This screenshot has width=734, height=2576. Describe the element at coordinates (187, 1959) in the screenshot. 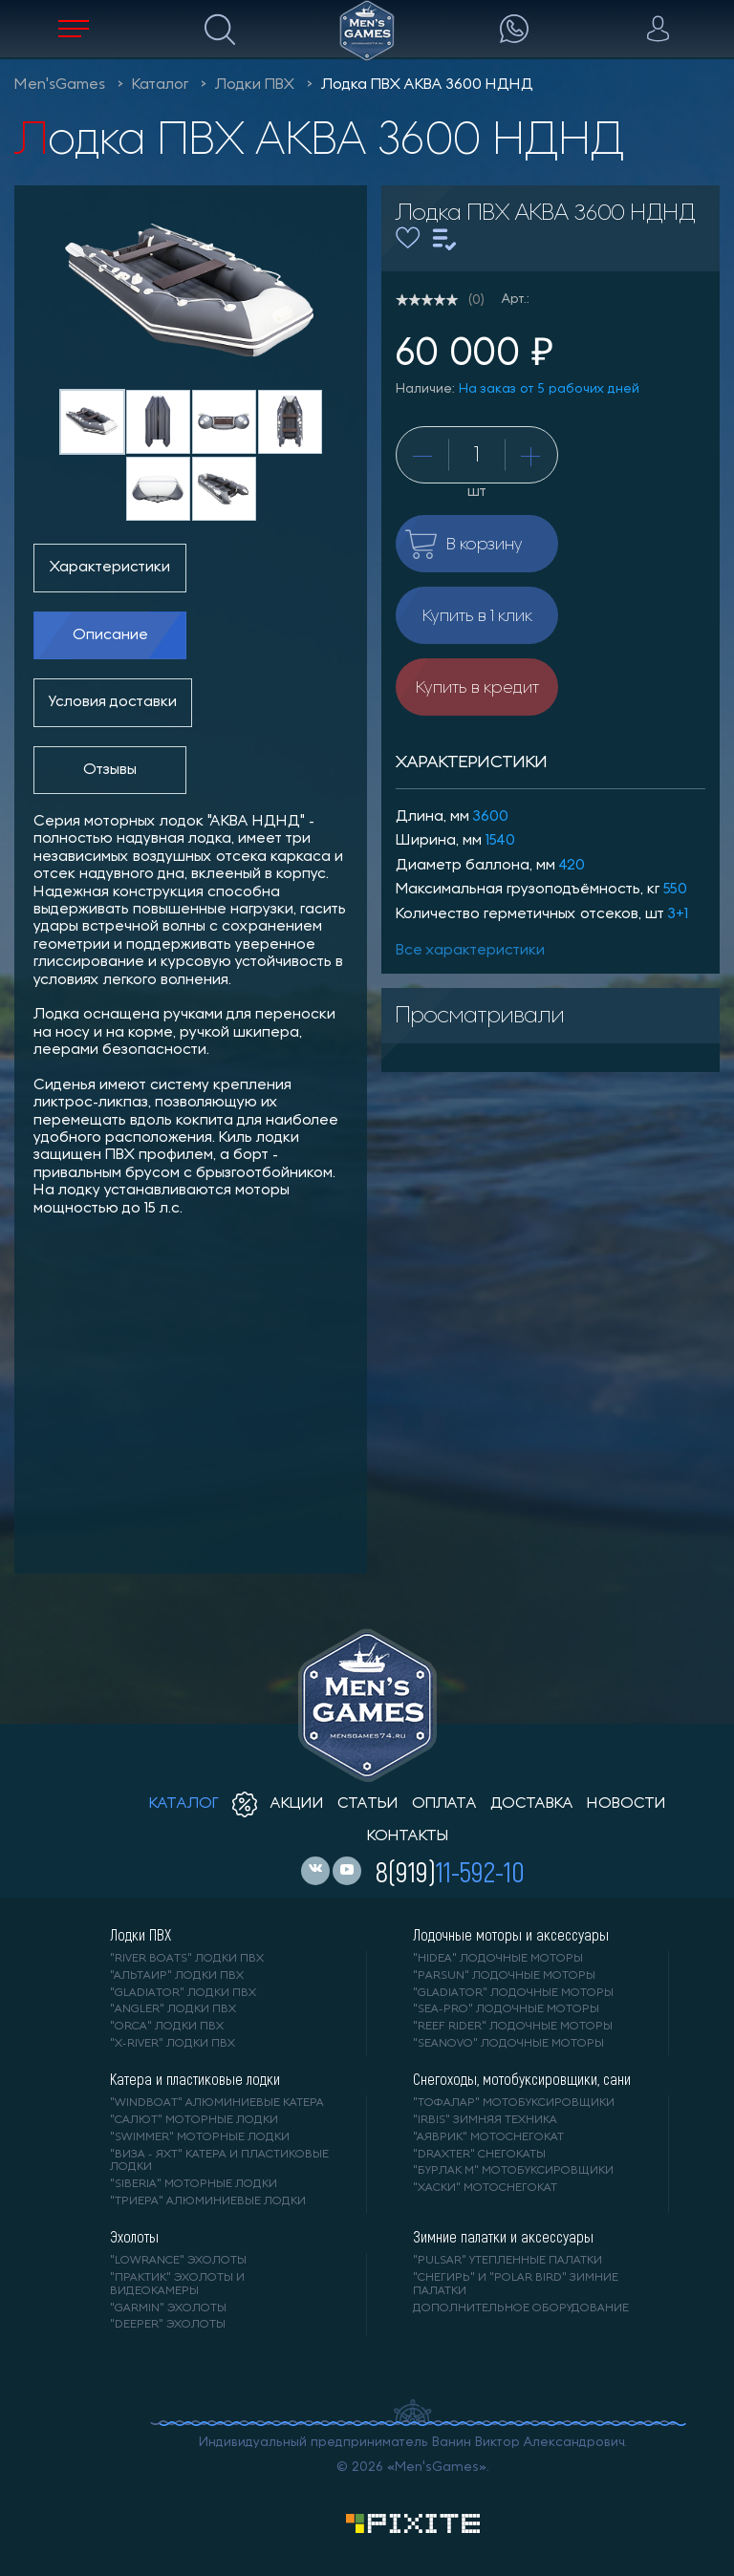

I see `"RIVER BOATS" лодки ПВХ` at that location.